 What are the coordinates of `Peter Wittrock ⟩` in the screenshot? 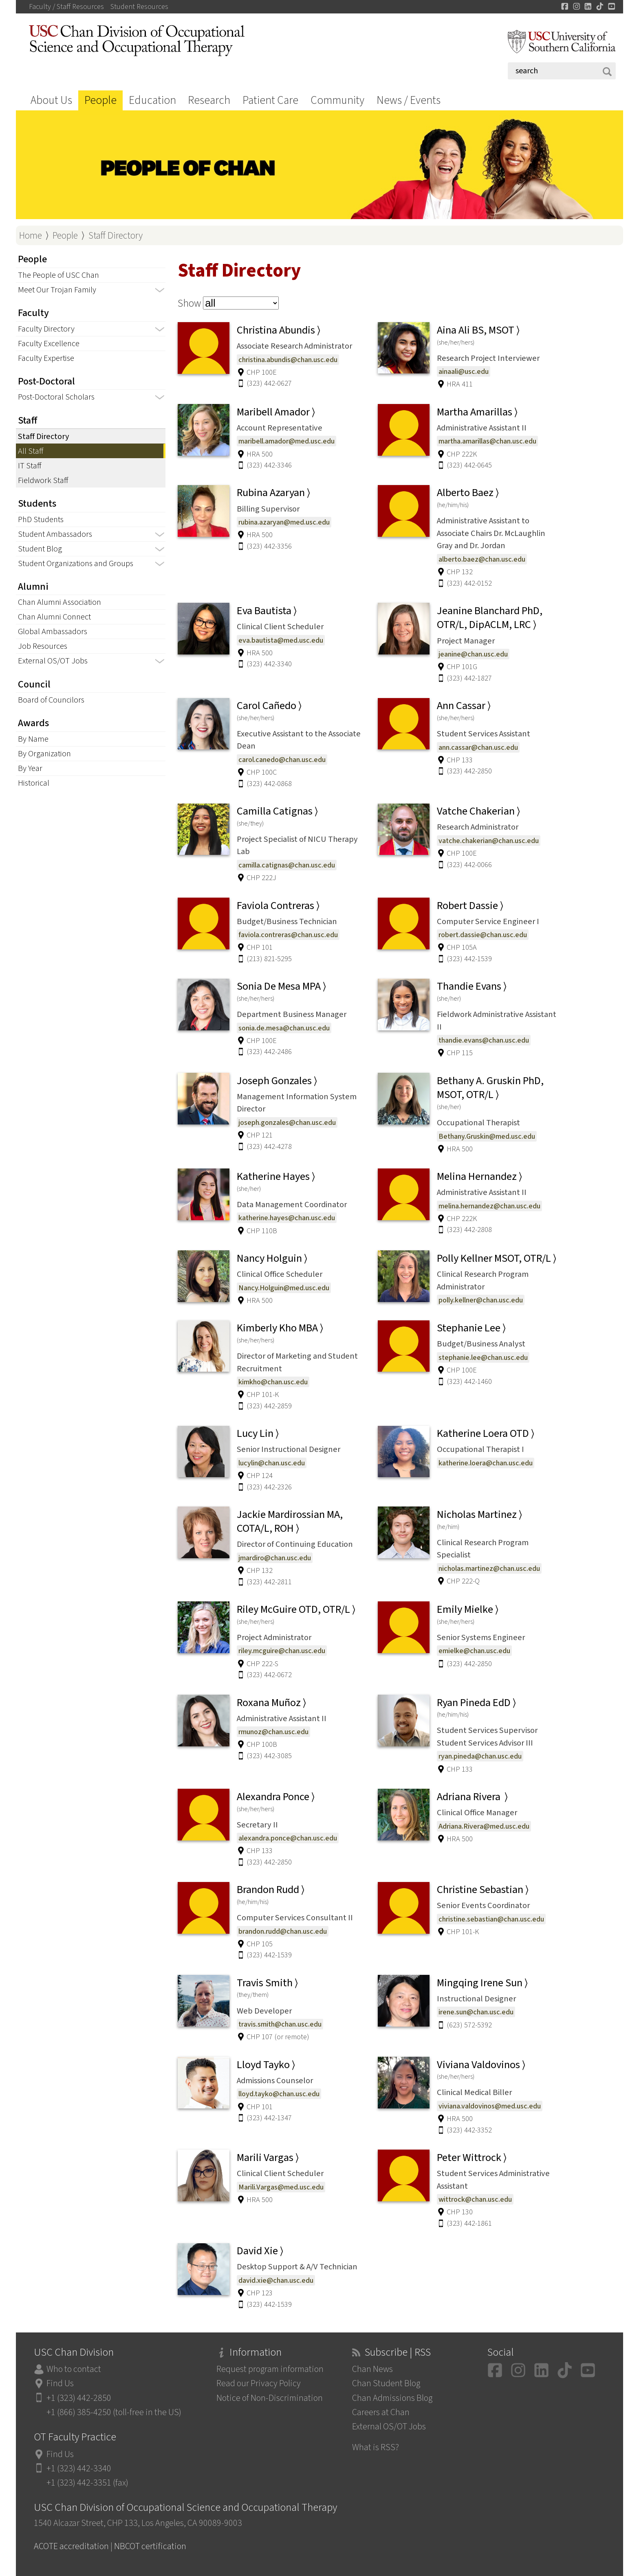 It's located at (472, 2157).